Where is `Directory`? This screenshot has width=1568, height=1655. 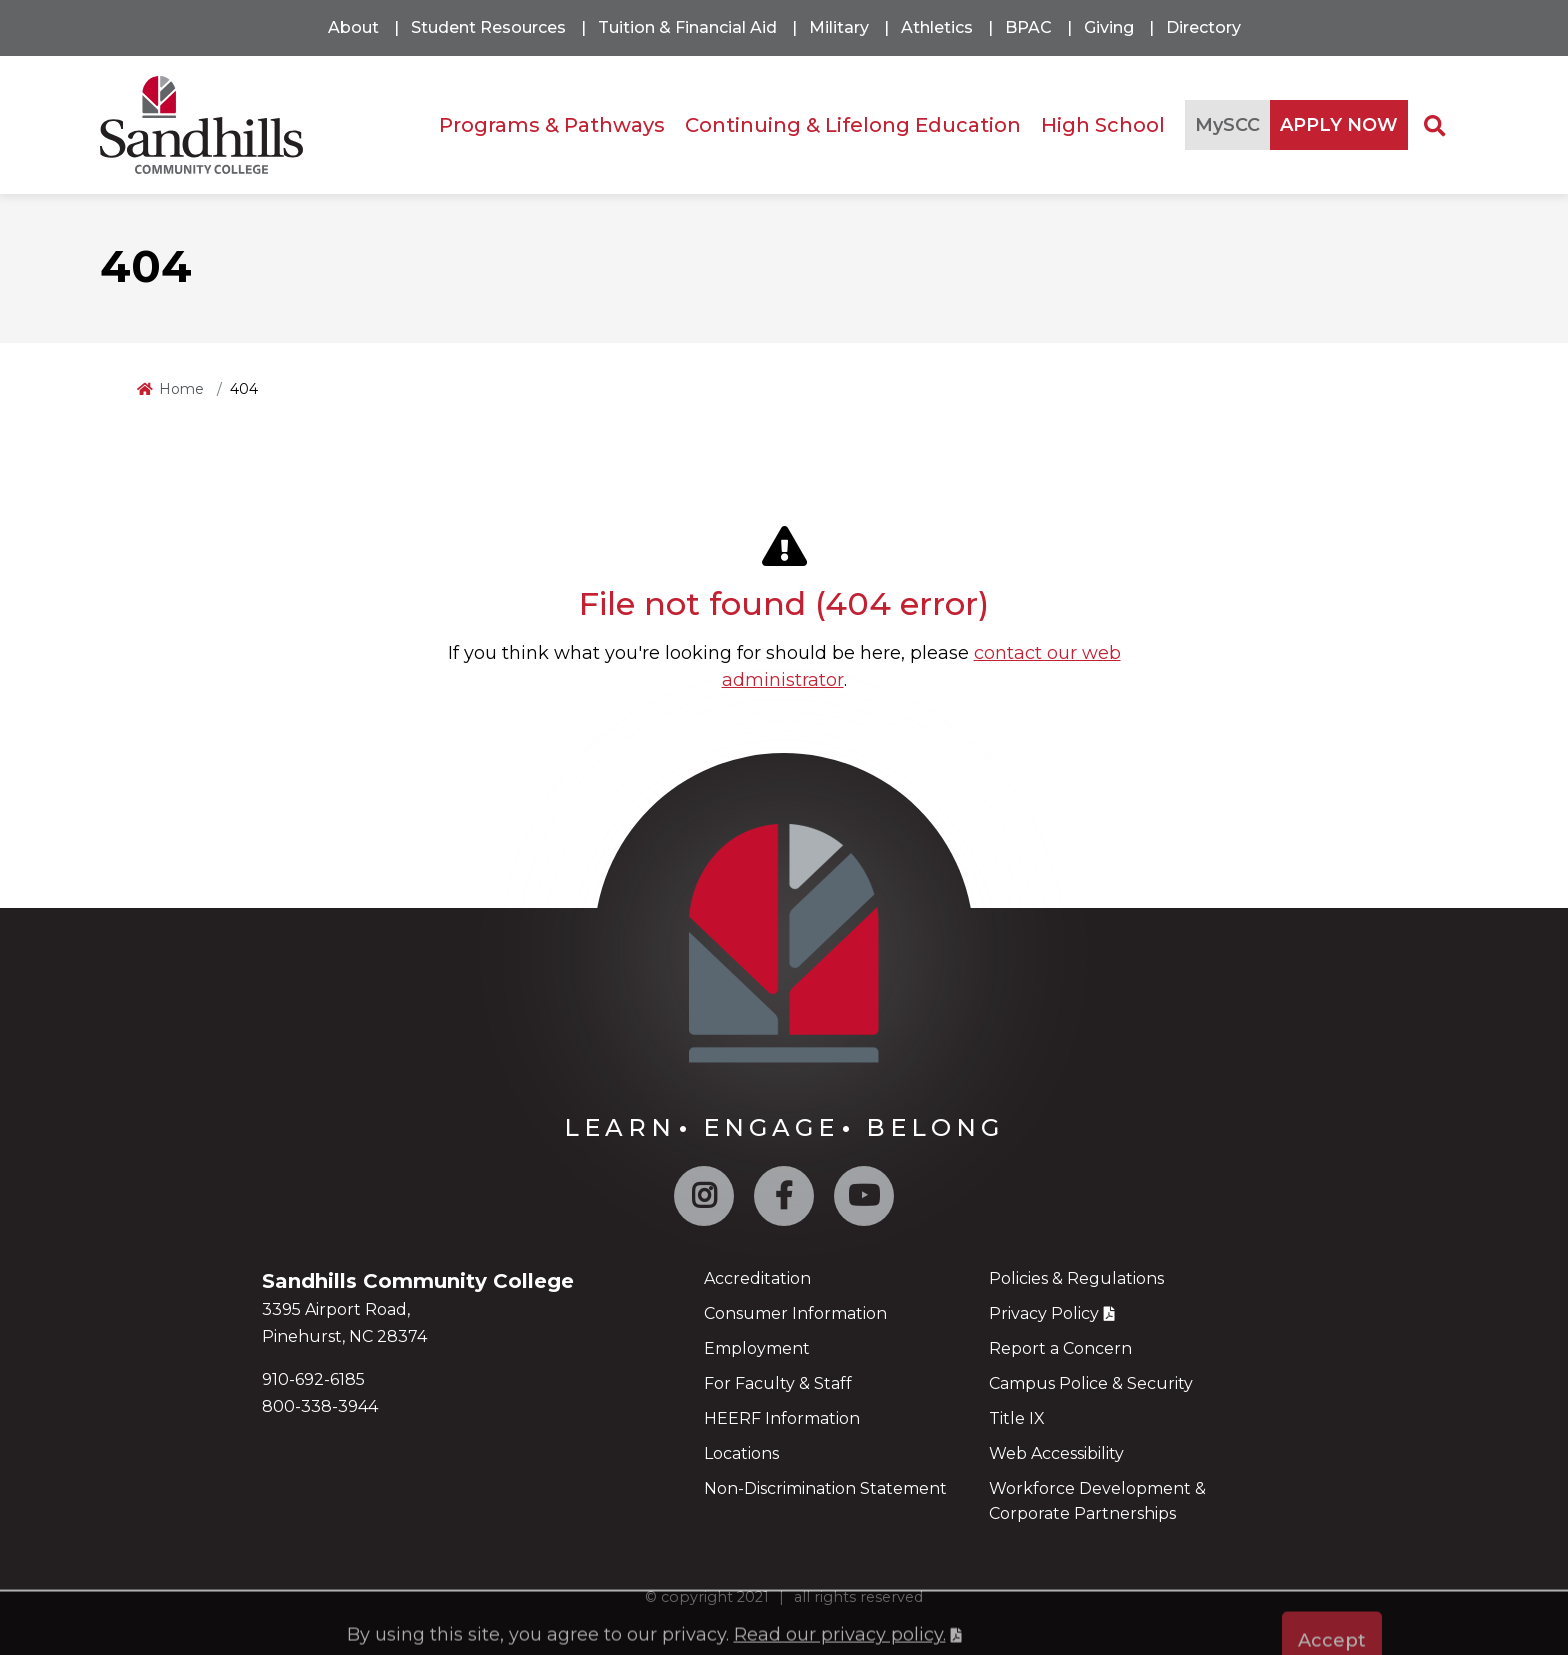
Directory is located at coordinates (1203, 27).